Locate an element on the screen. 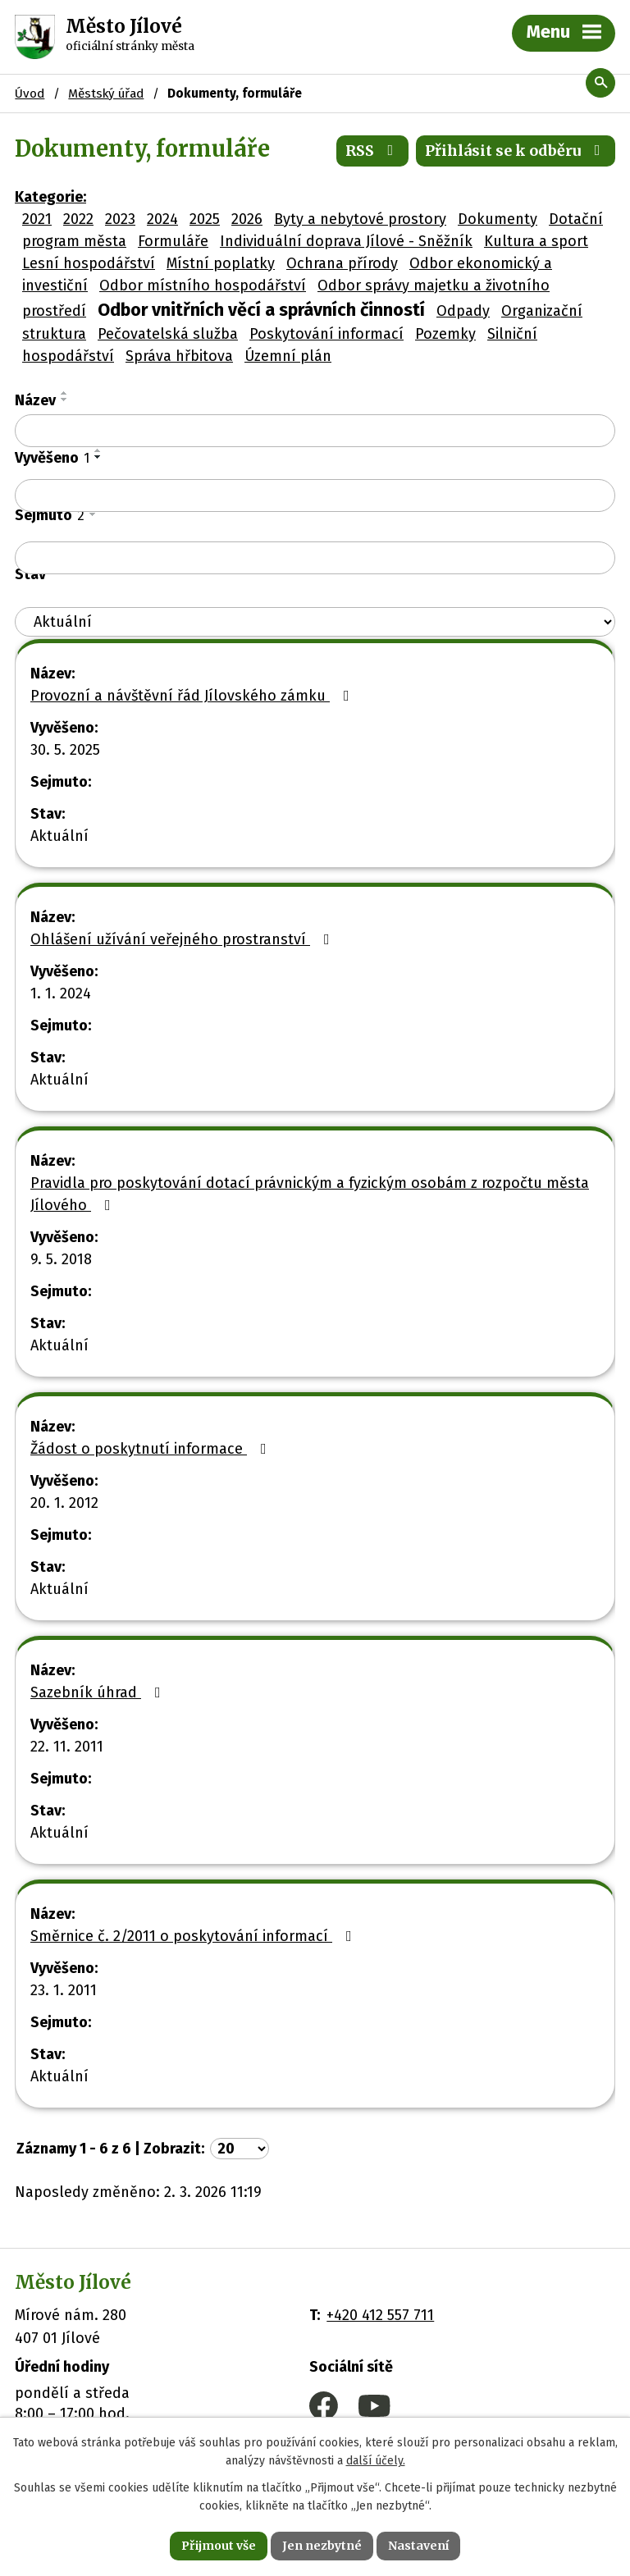 The width and height of the screenshot is (630, 2576). 22. 11. 2011 is located at coordinates (66, 1747).